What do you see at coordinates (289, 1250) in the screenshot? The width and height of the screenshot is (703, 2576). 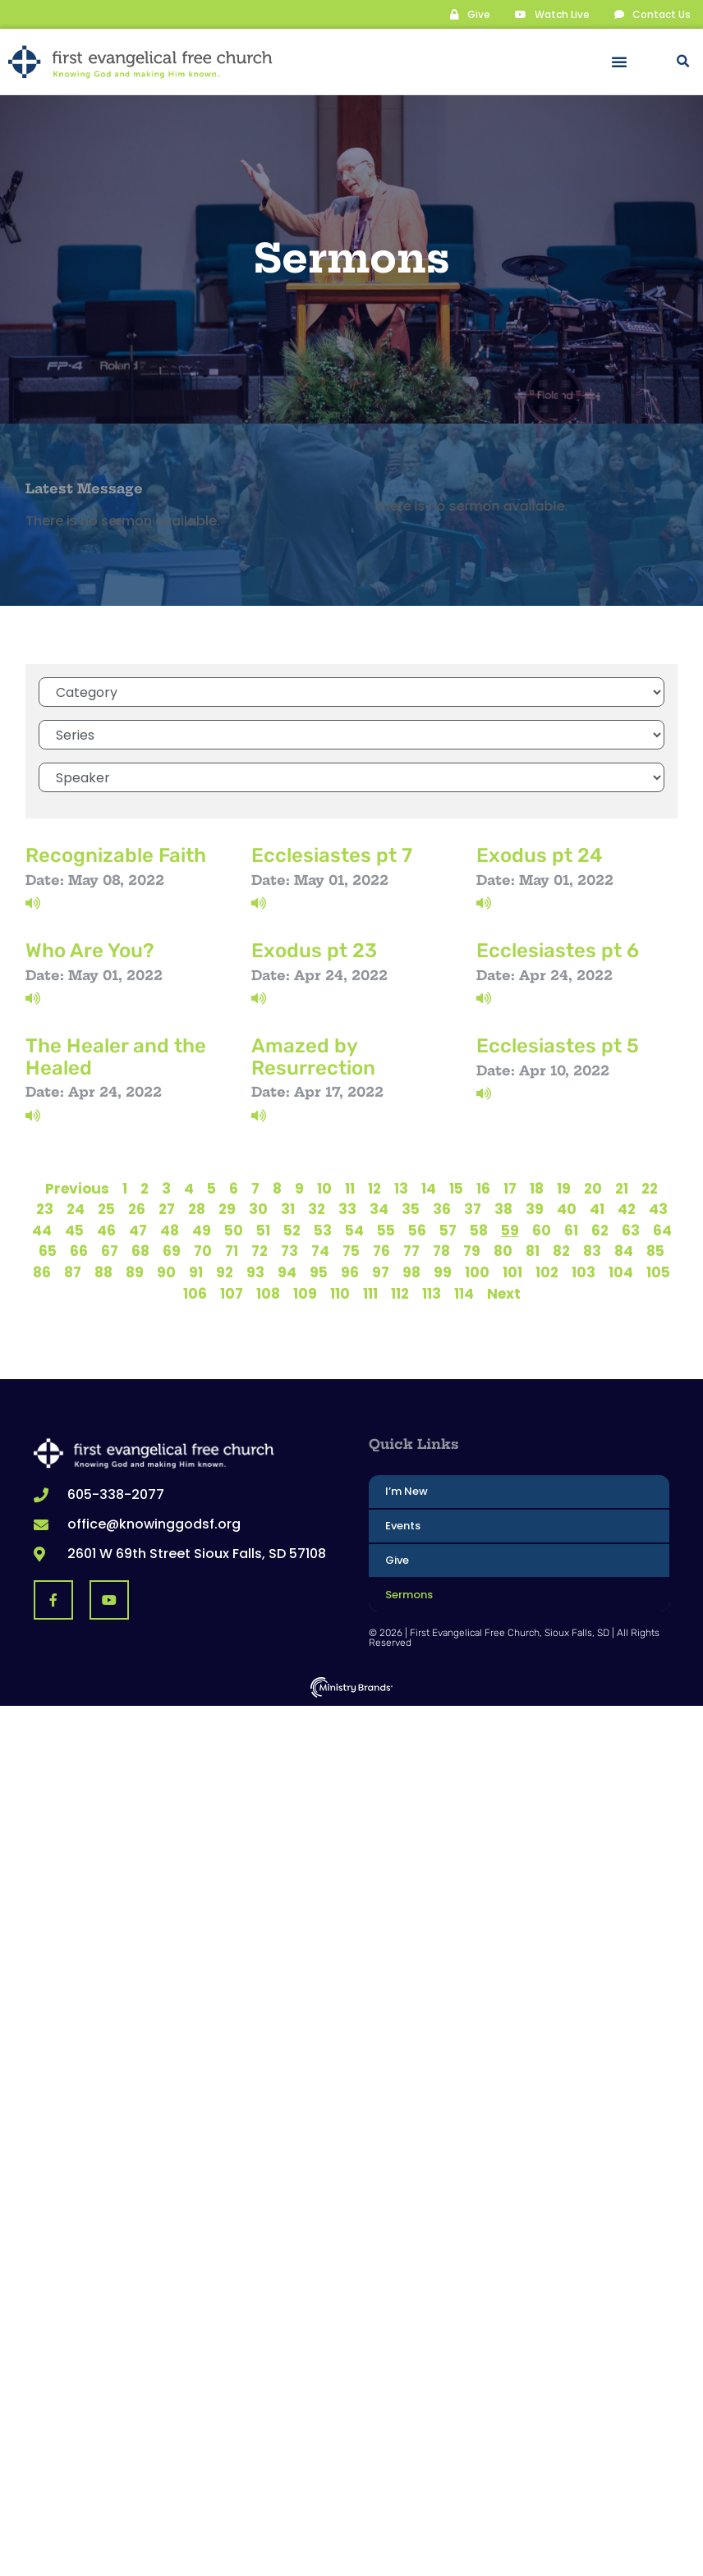 I see `73` at bounding box center [289, 1250].